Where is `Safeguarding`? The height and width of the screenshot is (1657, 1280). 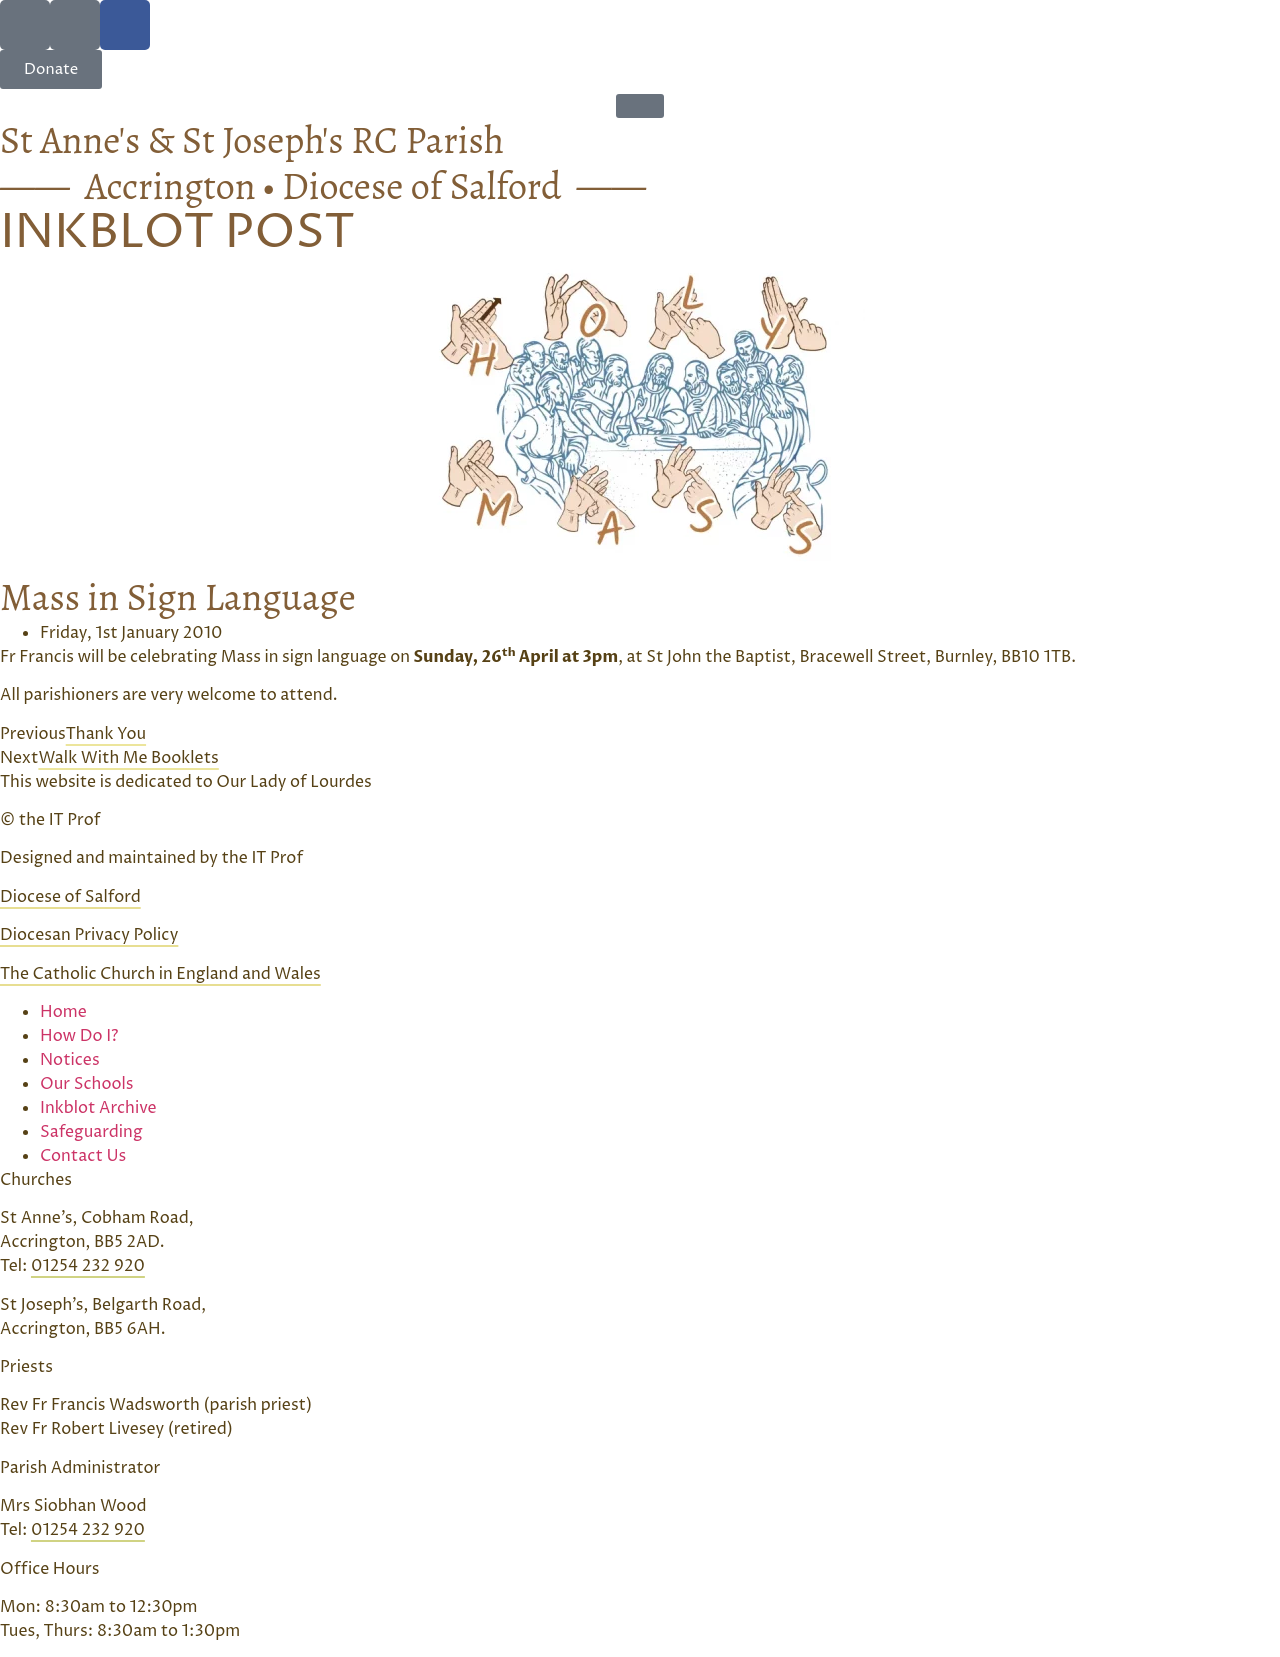
Safeguarding is located at coordinates (91, 1132).